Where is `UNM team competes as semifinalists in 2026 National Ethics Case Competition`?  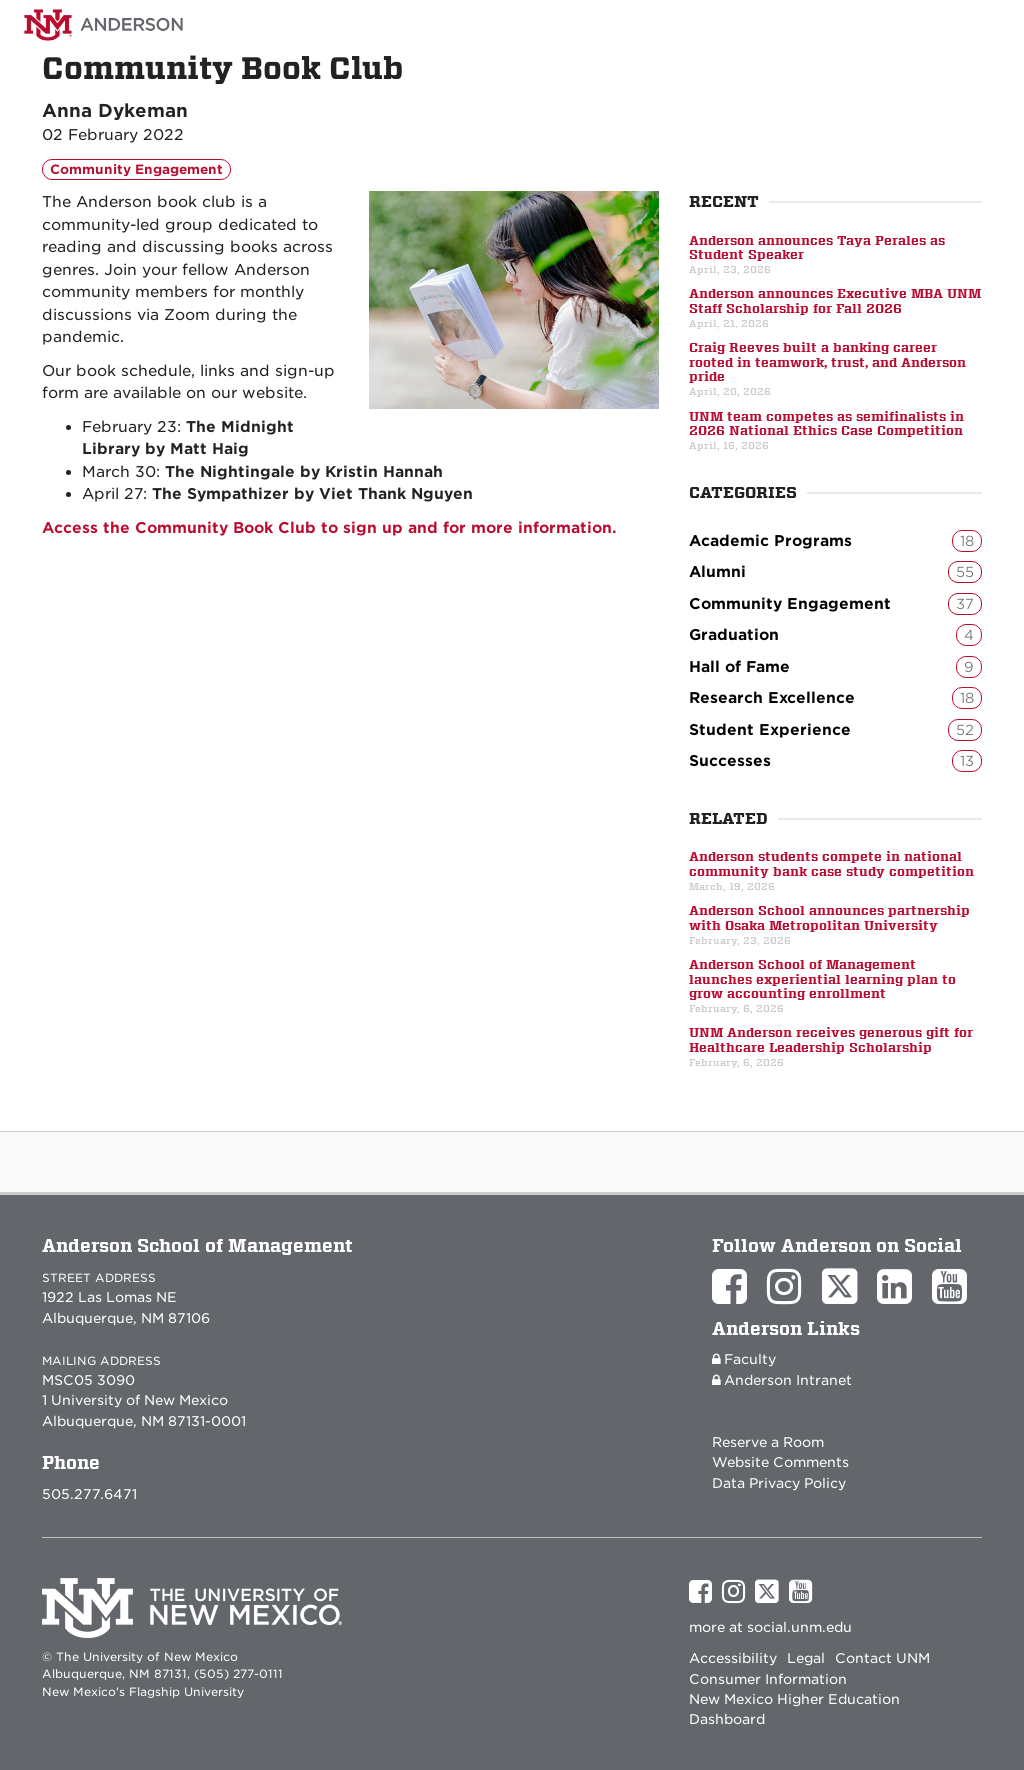 UNM team competes as semifinalists in 2026 National Ethics Case Competition is located at coordinates (826, 424).